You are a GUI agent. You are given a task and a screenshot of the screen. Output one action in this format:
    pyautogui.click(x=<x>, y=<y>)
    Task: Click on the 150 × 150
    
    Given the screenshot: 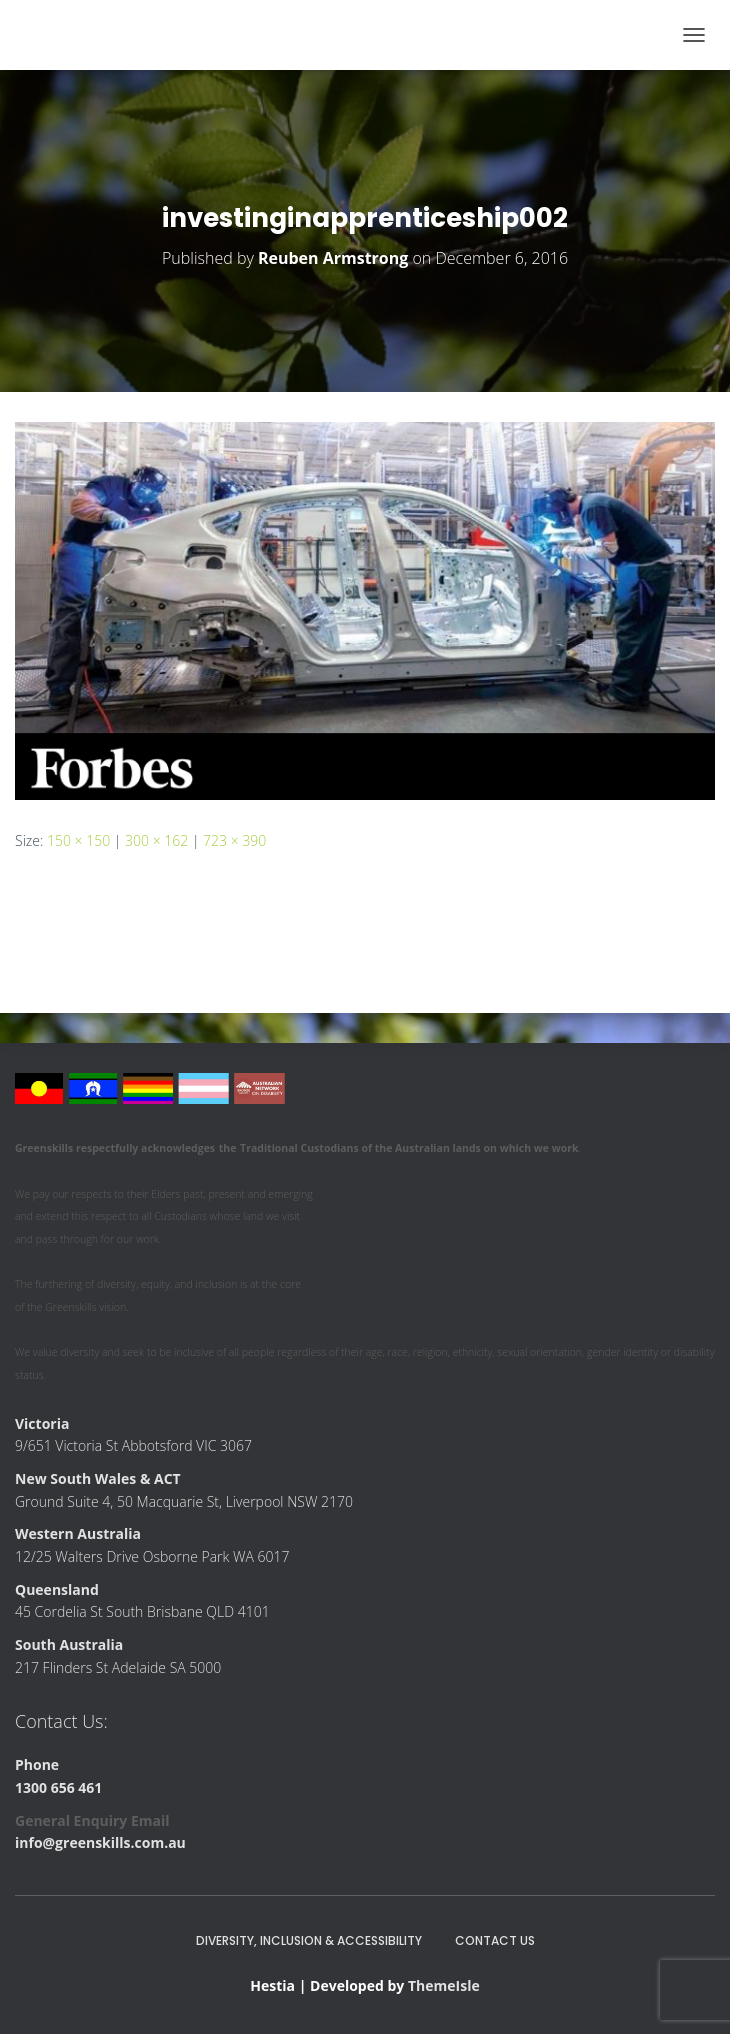 What is the action you would take?
    pyautogui.click(x=78, y=840)
    